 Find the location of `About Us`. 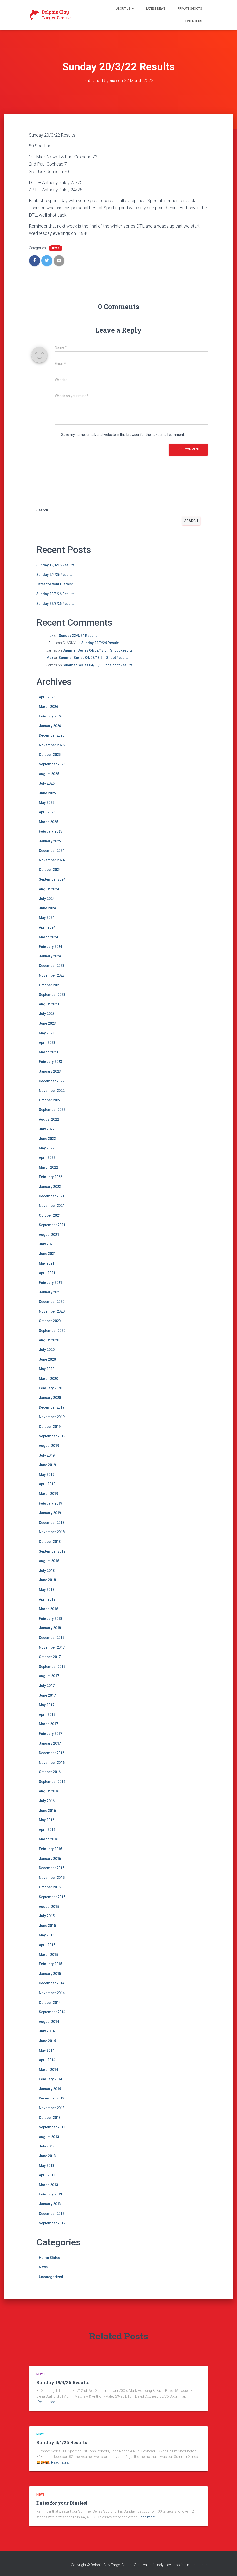

About Us is located at coordinates (125, 8).